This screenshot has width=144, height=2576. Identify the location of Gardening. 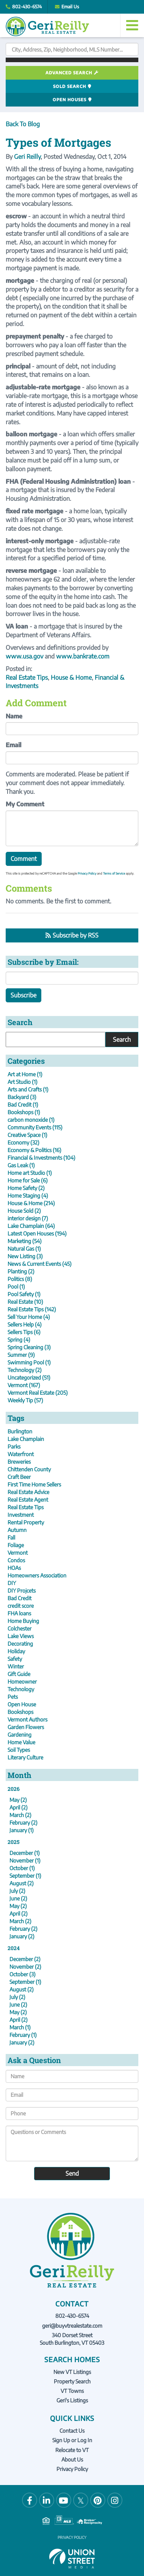
(19, 1734).